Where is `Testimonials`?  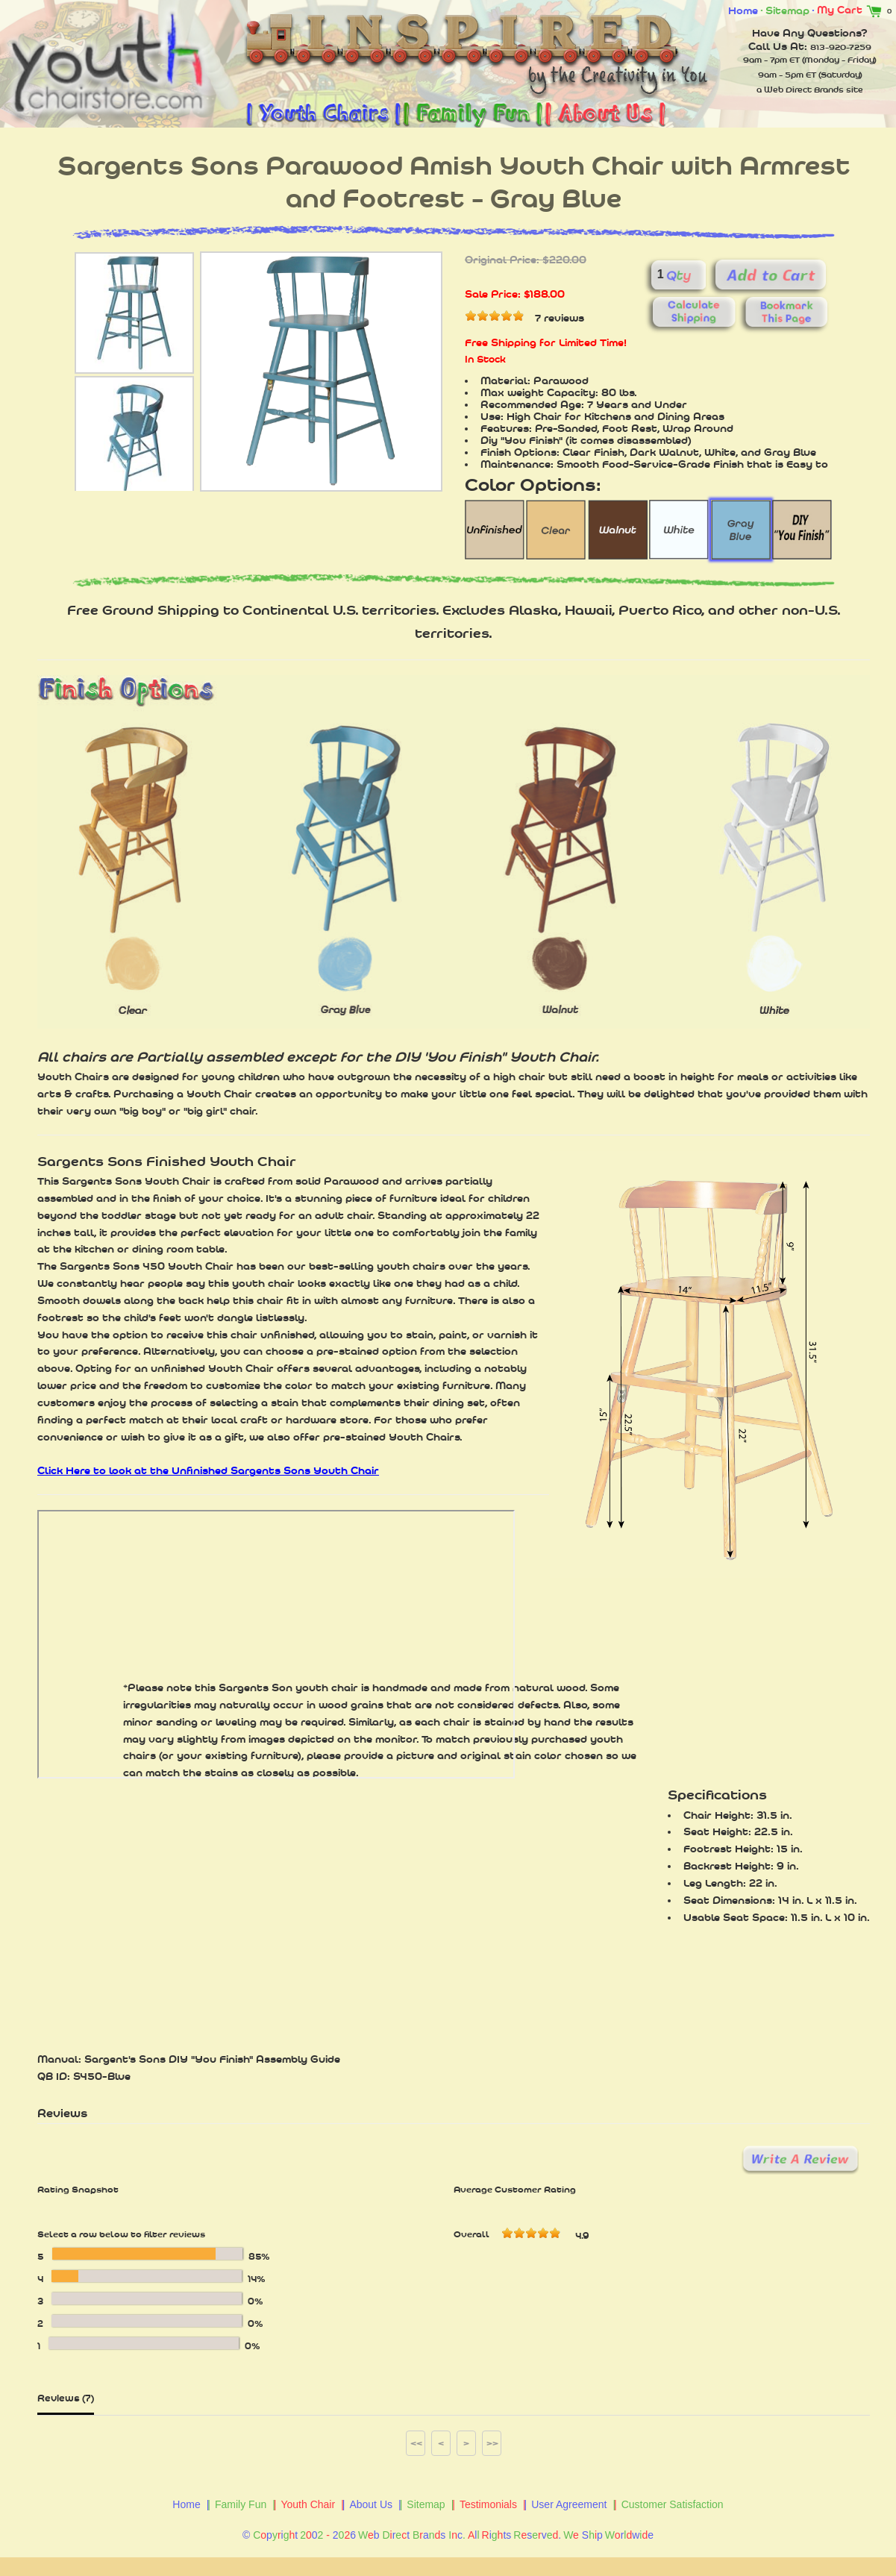 Testimonials is located at coordinates (488, 2504).